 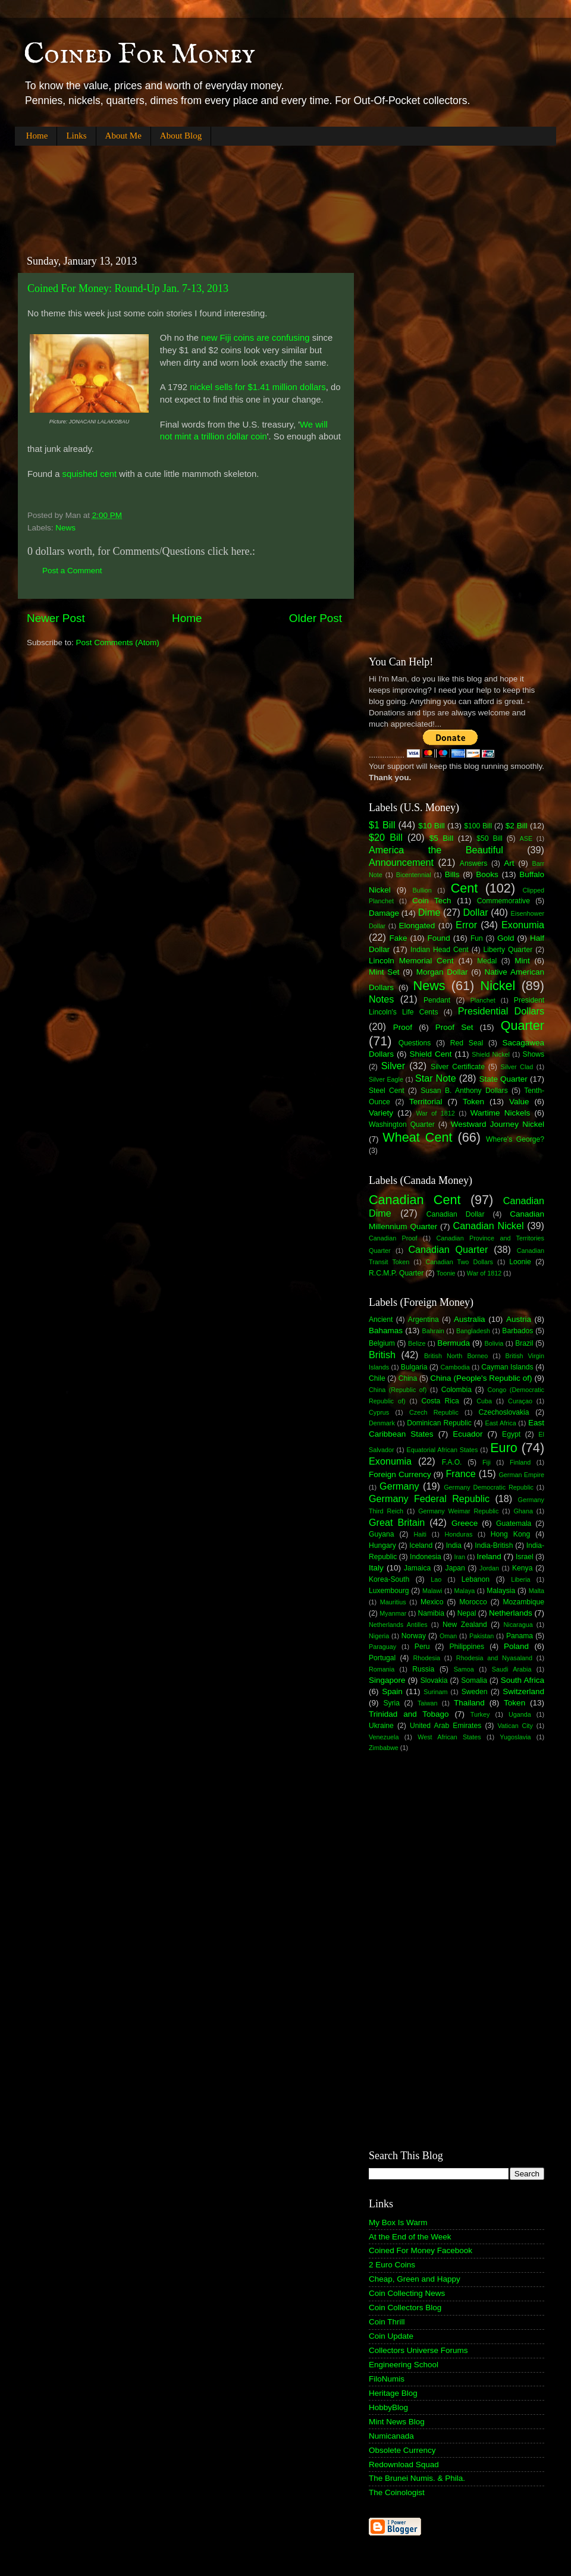 What do you see at coordinates (420, 2250) in the screenshot?
I see `Coined For Money Facebook` at bounding box center [420, 2250].